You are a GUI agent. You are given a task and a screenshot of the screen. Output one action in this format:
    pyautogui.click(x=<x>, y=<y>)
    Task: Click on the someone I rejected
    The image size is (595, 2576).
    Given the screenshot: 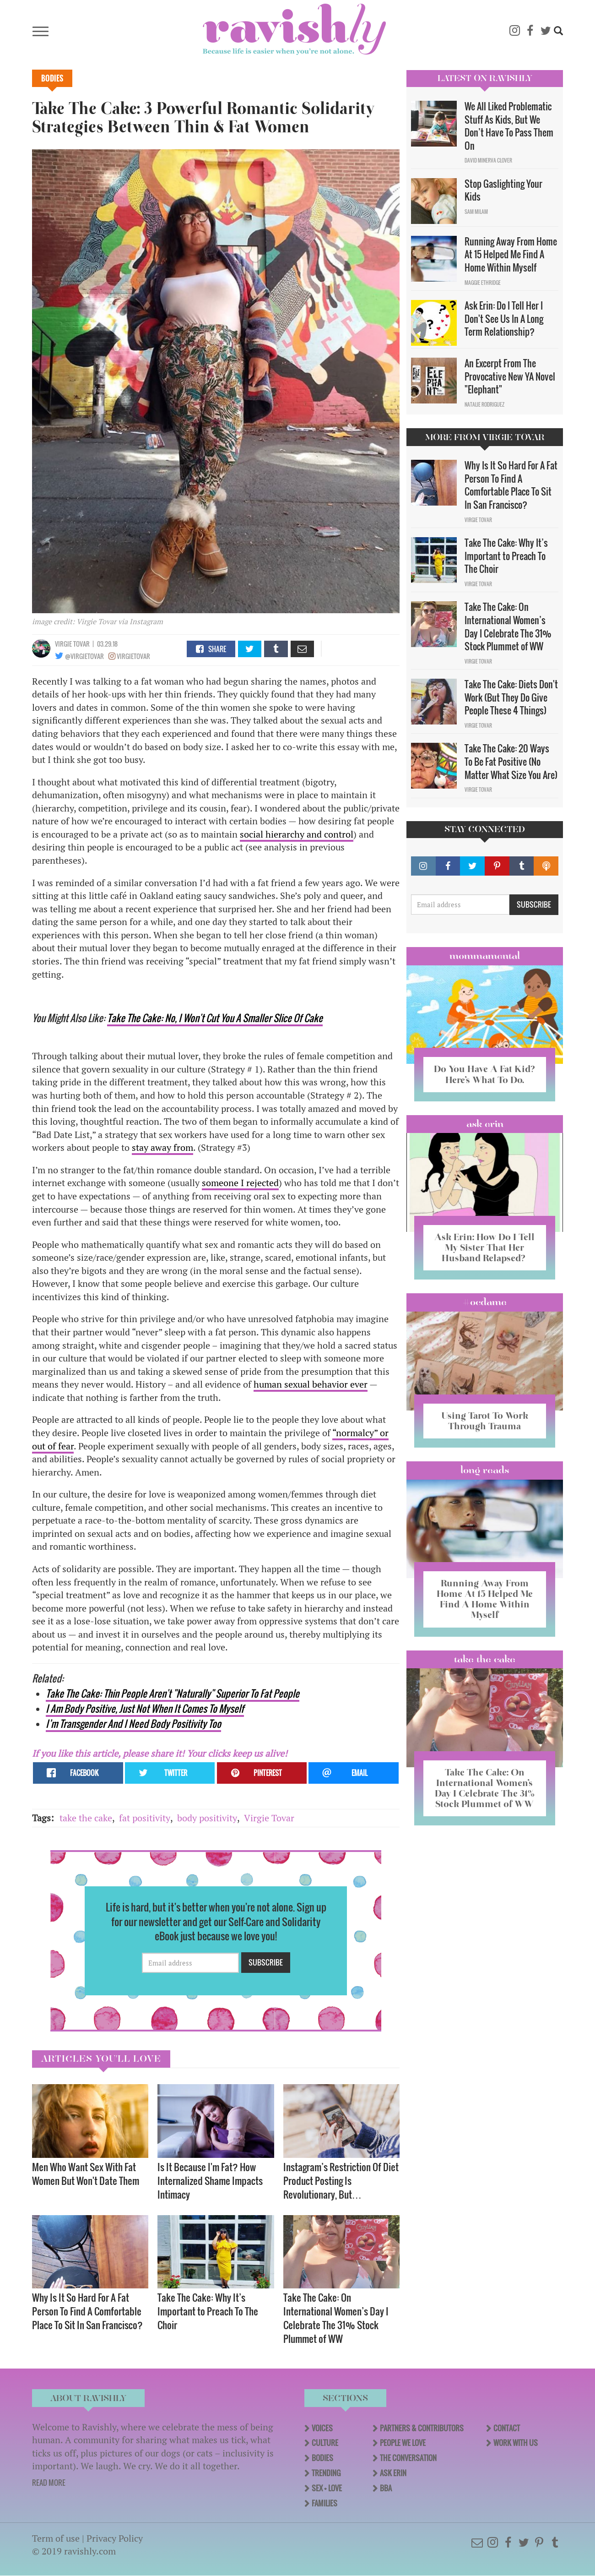 What is the action you would take?
    pyautogui.click(x=240, y=1182)
    